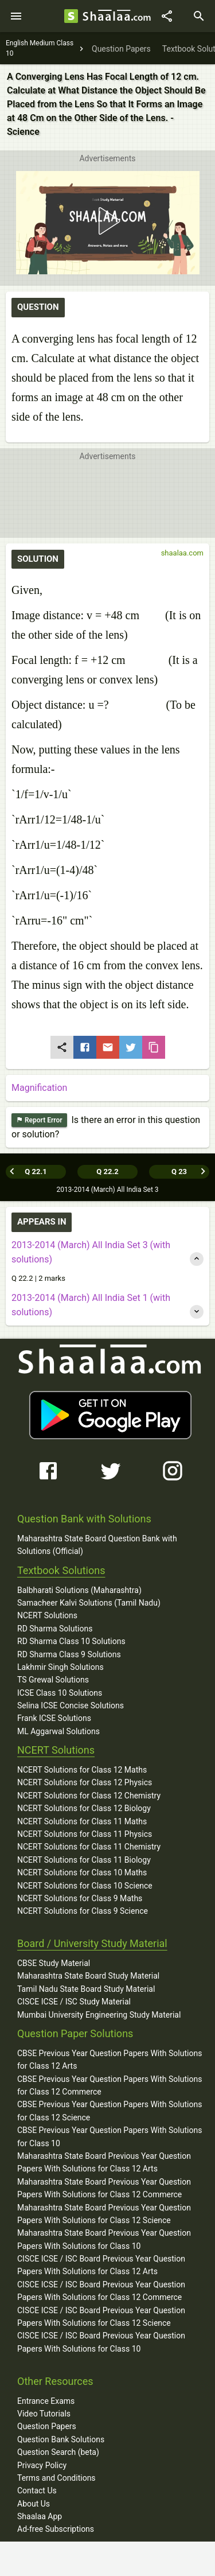 Image resolution: width=215 pixels, height=2576 pixels. What do you see at coordinates (71, 1641) in the screenshot?
I see `RD Sharma Class 10 Solutions` at bounding box center [71, 1641].